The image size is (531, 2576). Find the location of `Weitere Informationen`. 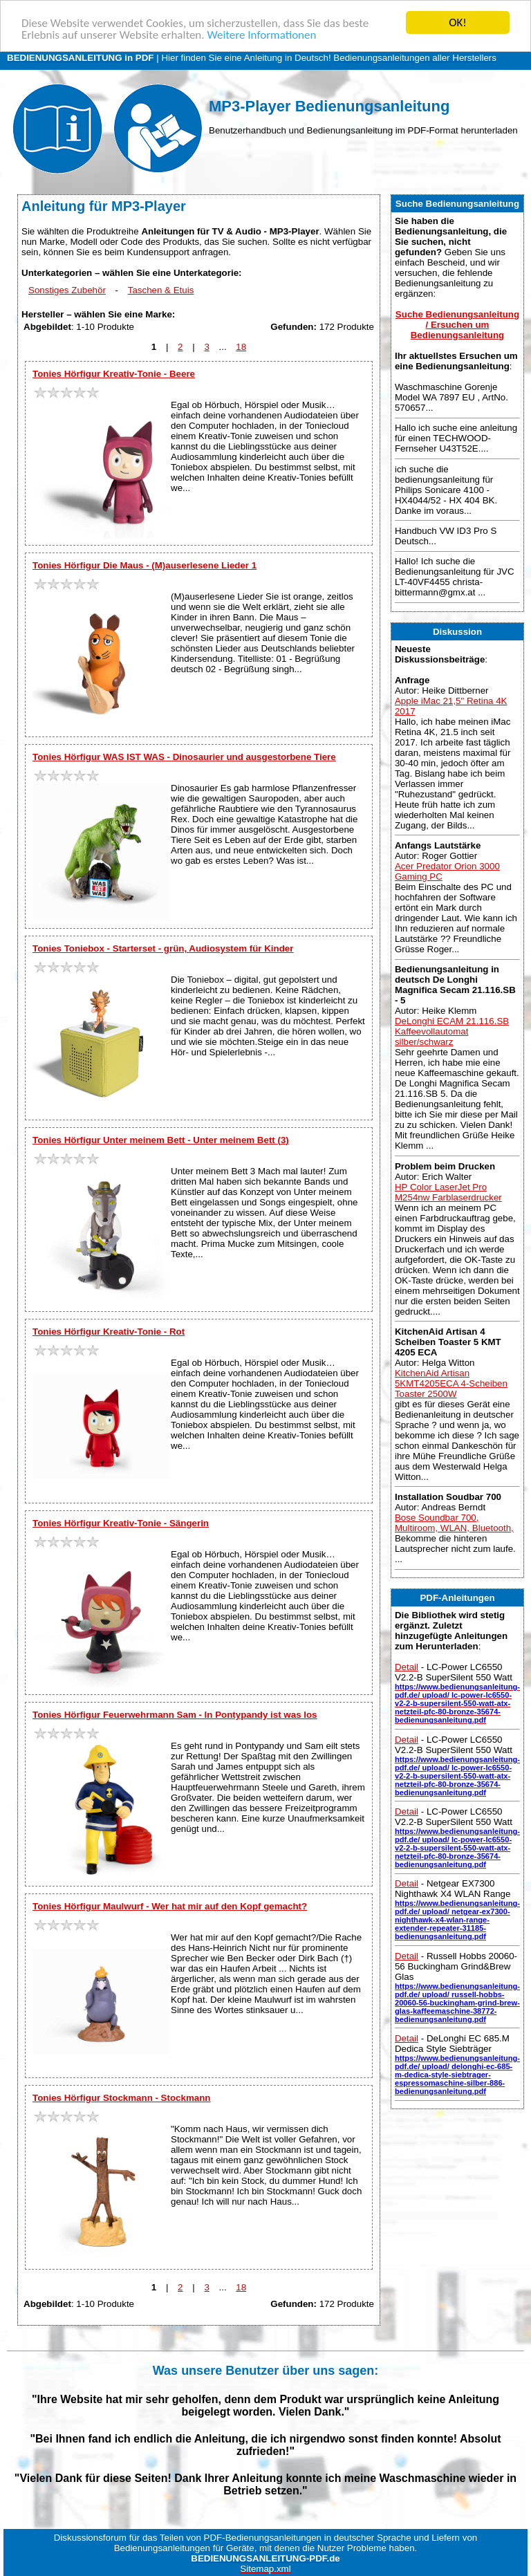

Weitere Informationen is located at coordinates (261, 34).